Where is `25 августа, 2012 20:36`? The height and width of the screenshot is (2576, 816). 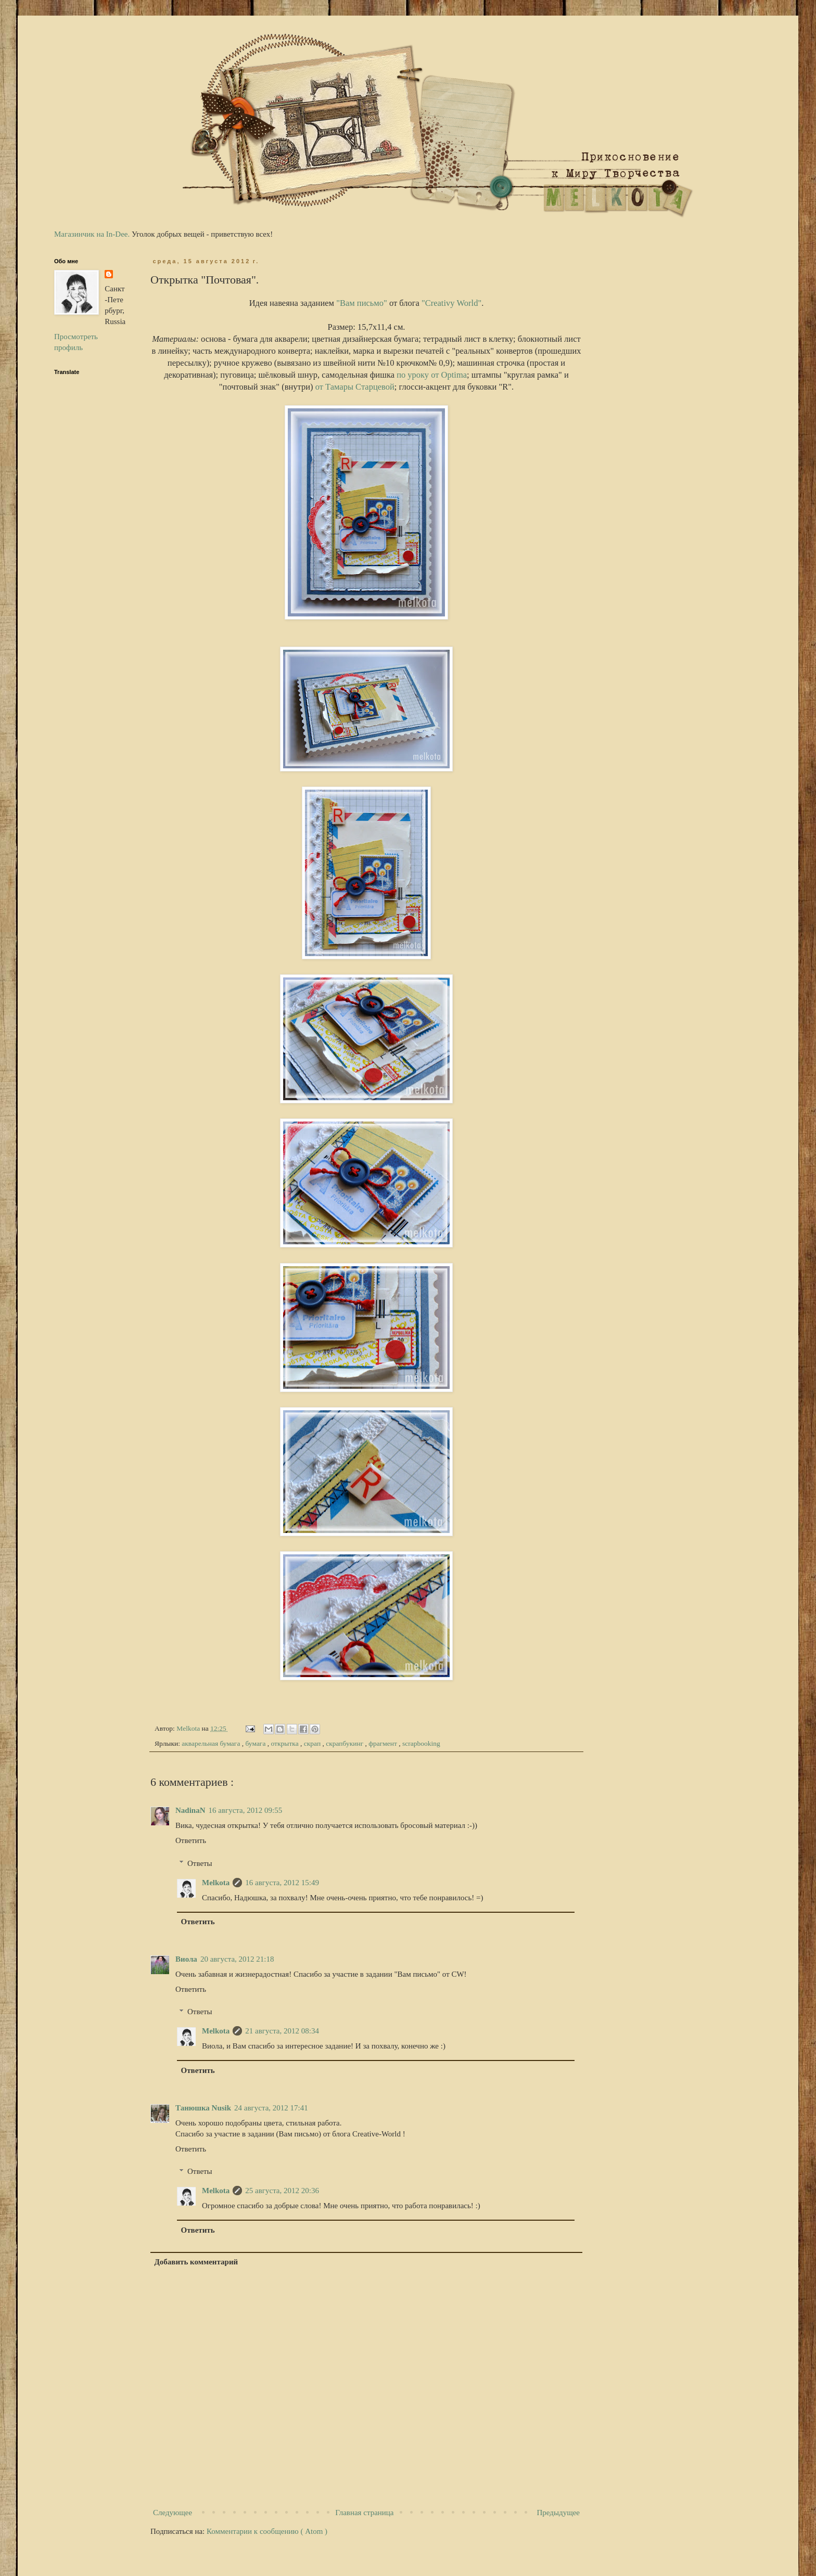 25 августа, 2012 20:36 is located at coordinates (282, 2190).